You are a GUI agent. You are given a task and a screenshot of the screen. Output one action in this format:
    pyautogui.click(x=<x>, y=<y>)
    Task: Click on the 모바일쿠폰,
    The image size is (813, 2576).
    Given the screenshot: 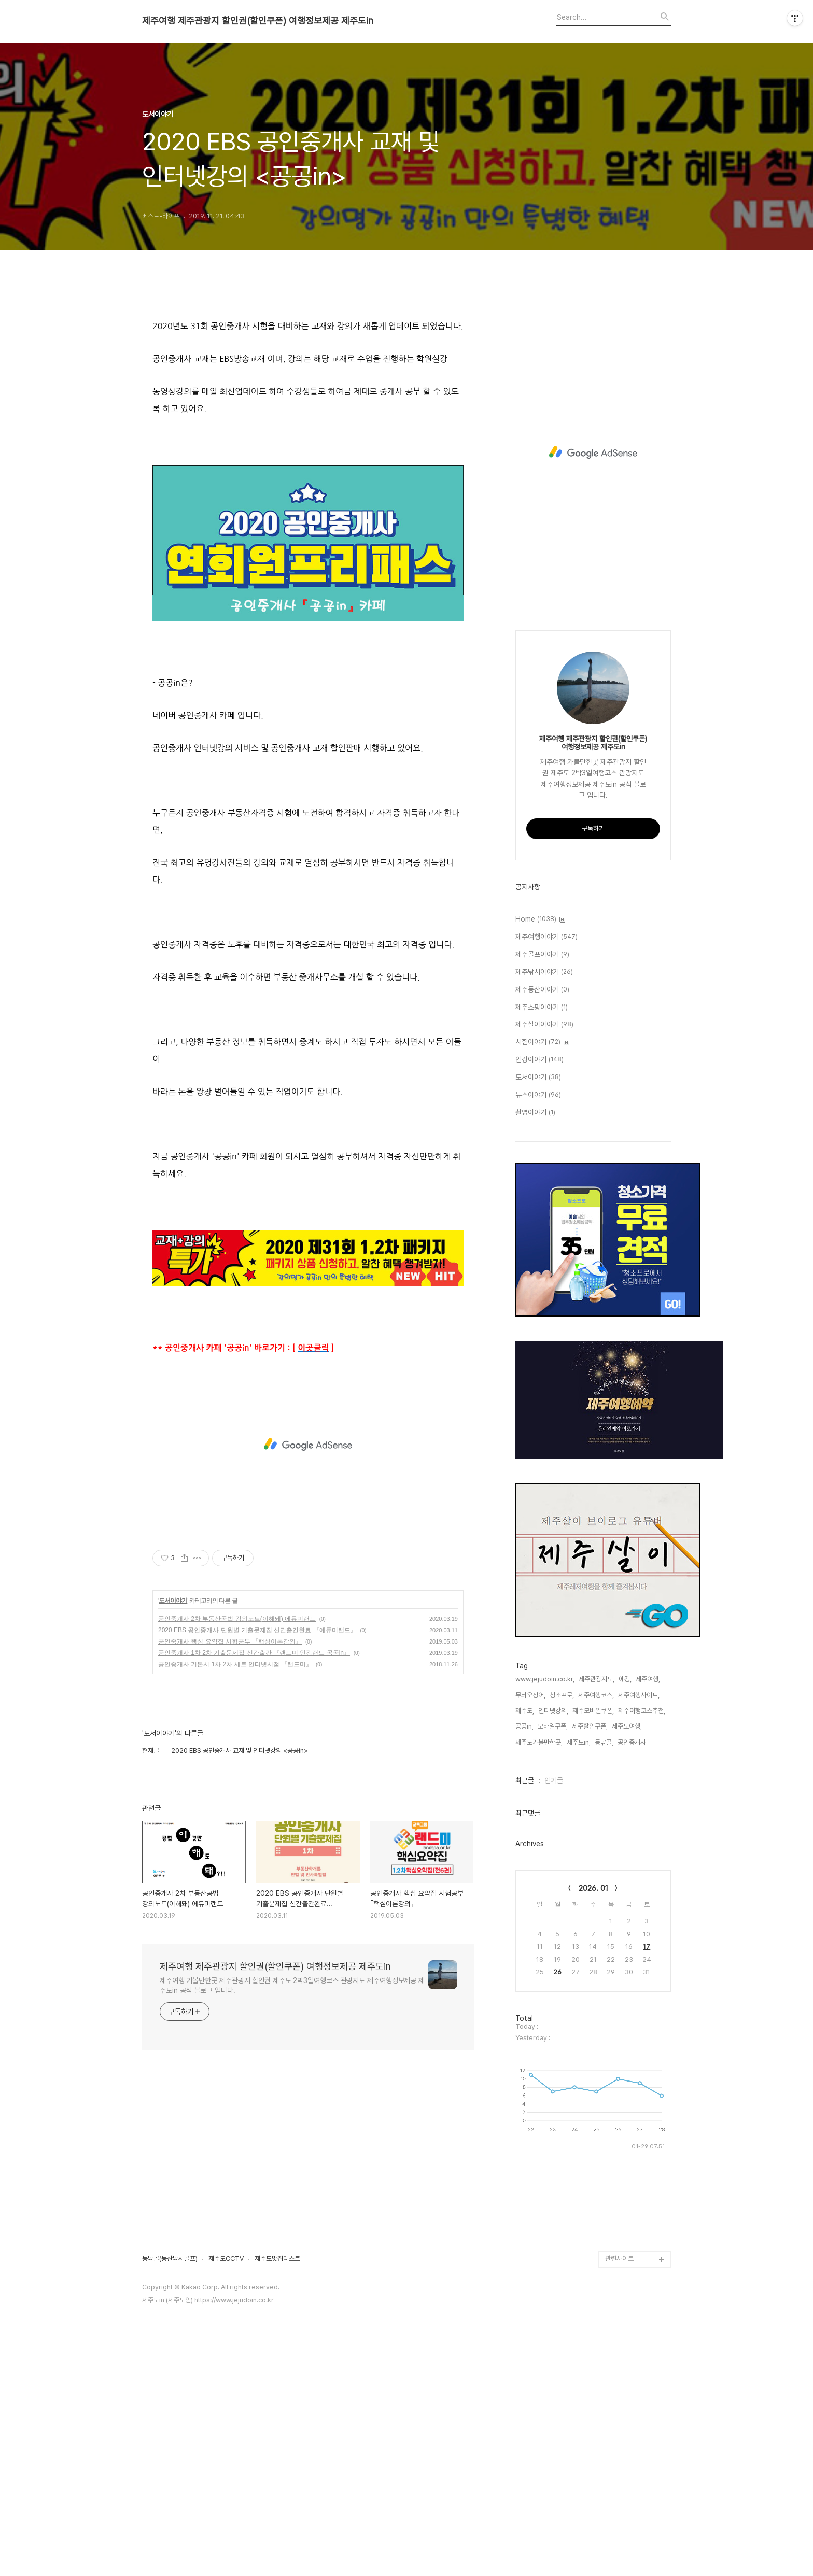 What is the action you would take?
    pyautogui.click(x=553, y=1726)
    